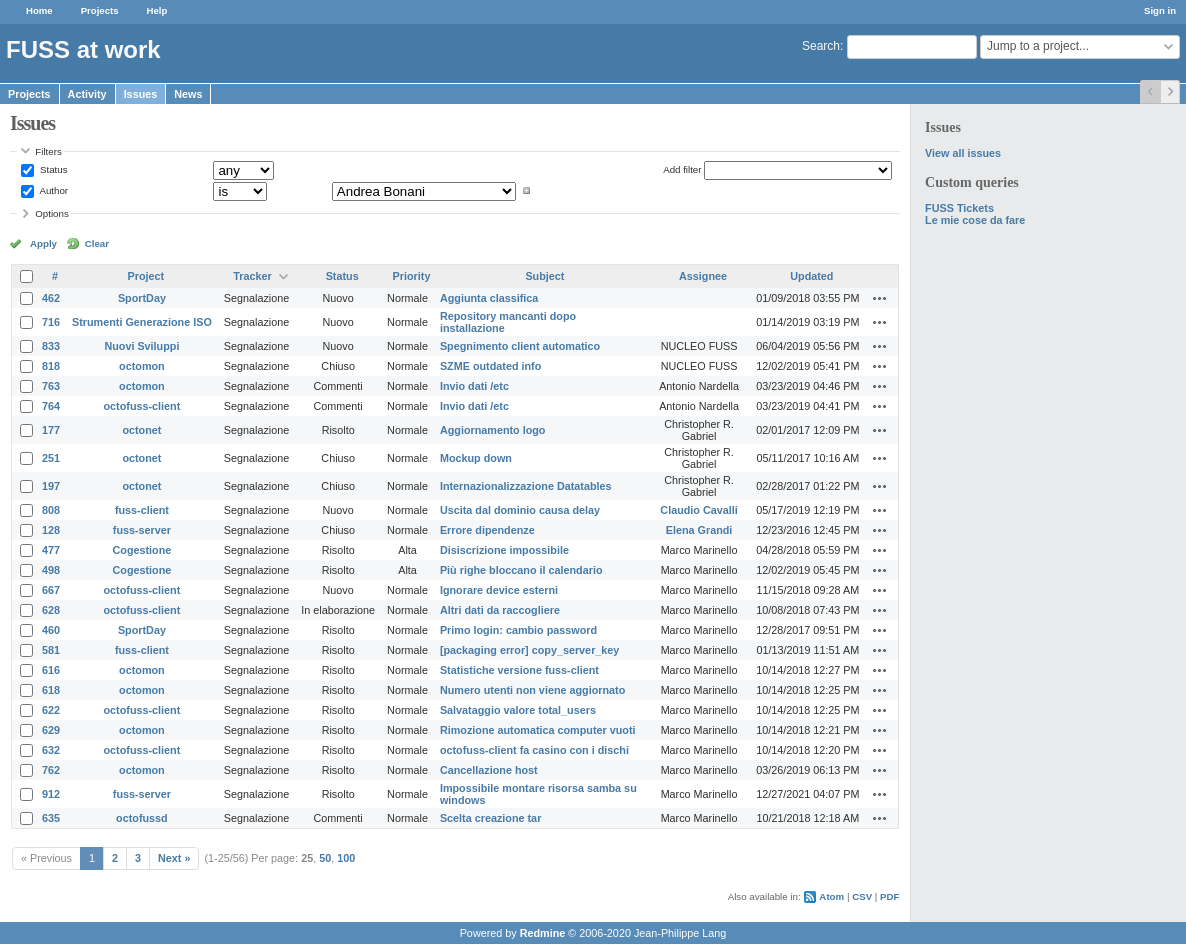 This screenshot has height=944, width=1186. I want to click on Options, so click(52, 213).